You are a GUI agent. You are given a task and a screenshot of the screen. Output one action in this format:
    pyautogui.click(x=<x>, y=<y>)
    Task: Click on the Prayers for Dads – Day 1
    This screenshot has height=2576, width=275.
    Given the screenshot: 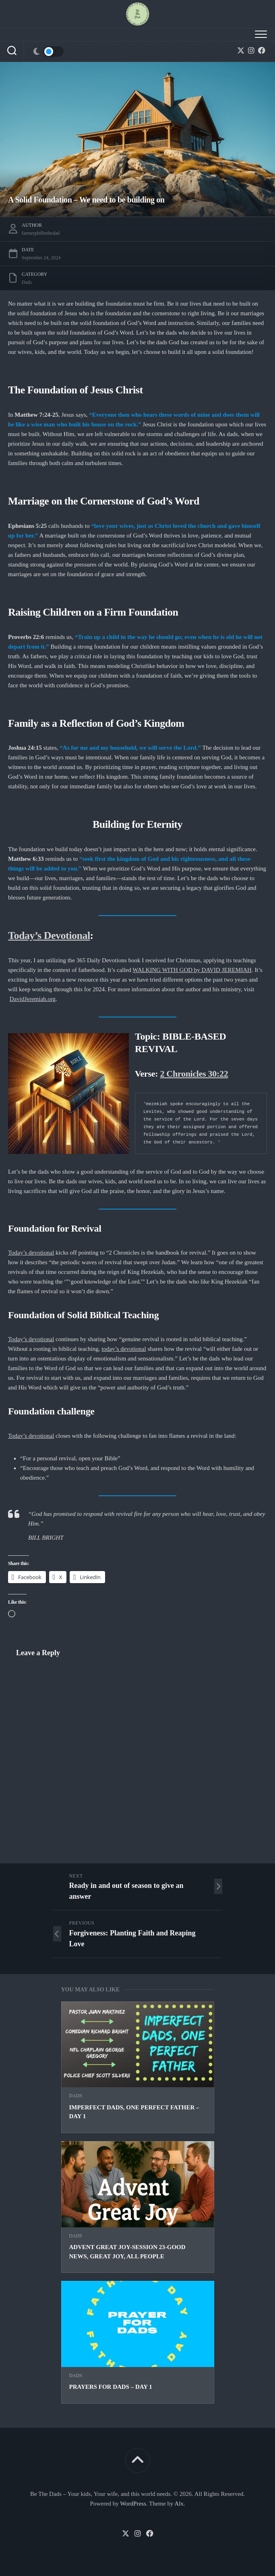 What is the action you would take?
    pyautogui.click(x=110, y=2387)
    